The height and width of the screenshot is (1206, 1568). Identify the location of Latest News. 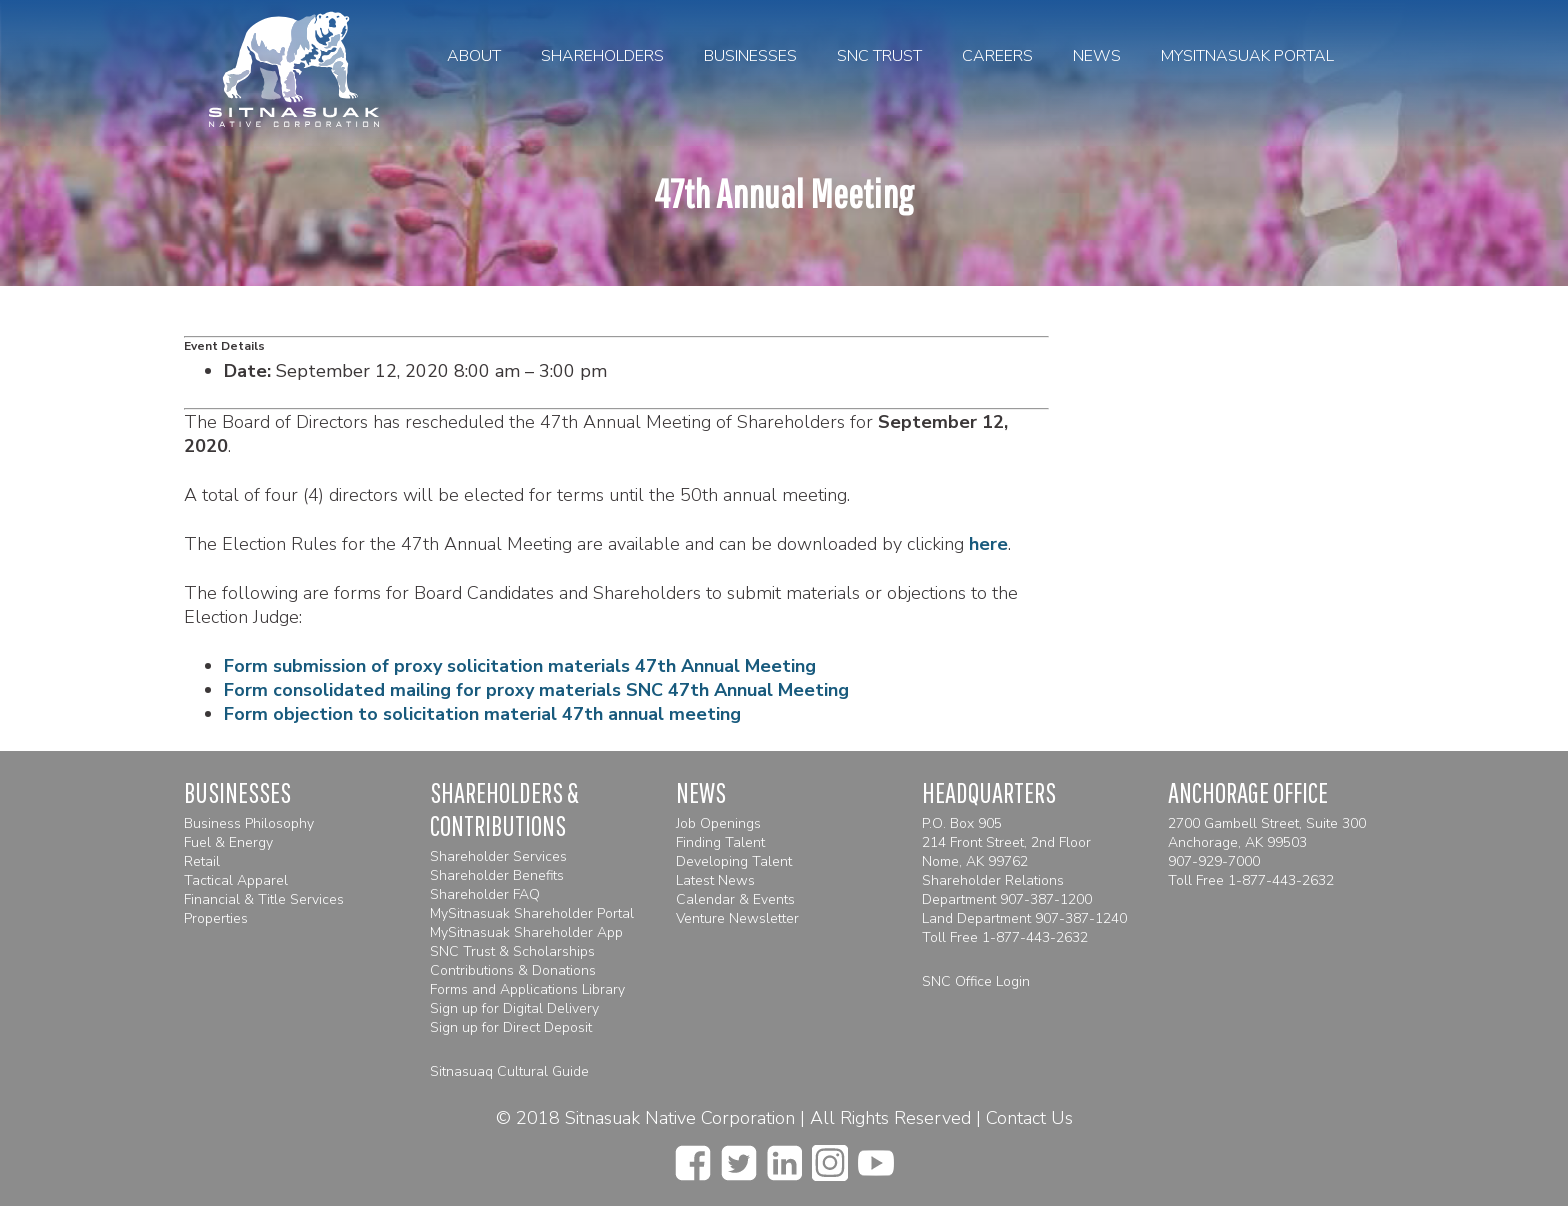
(715, 880).